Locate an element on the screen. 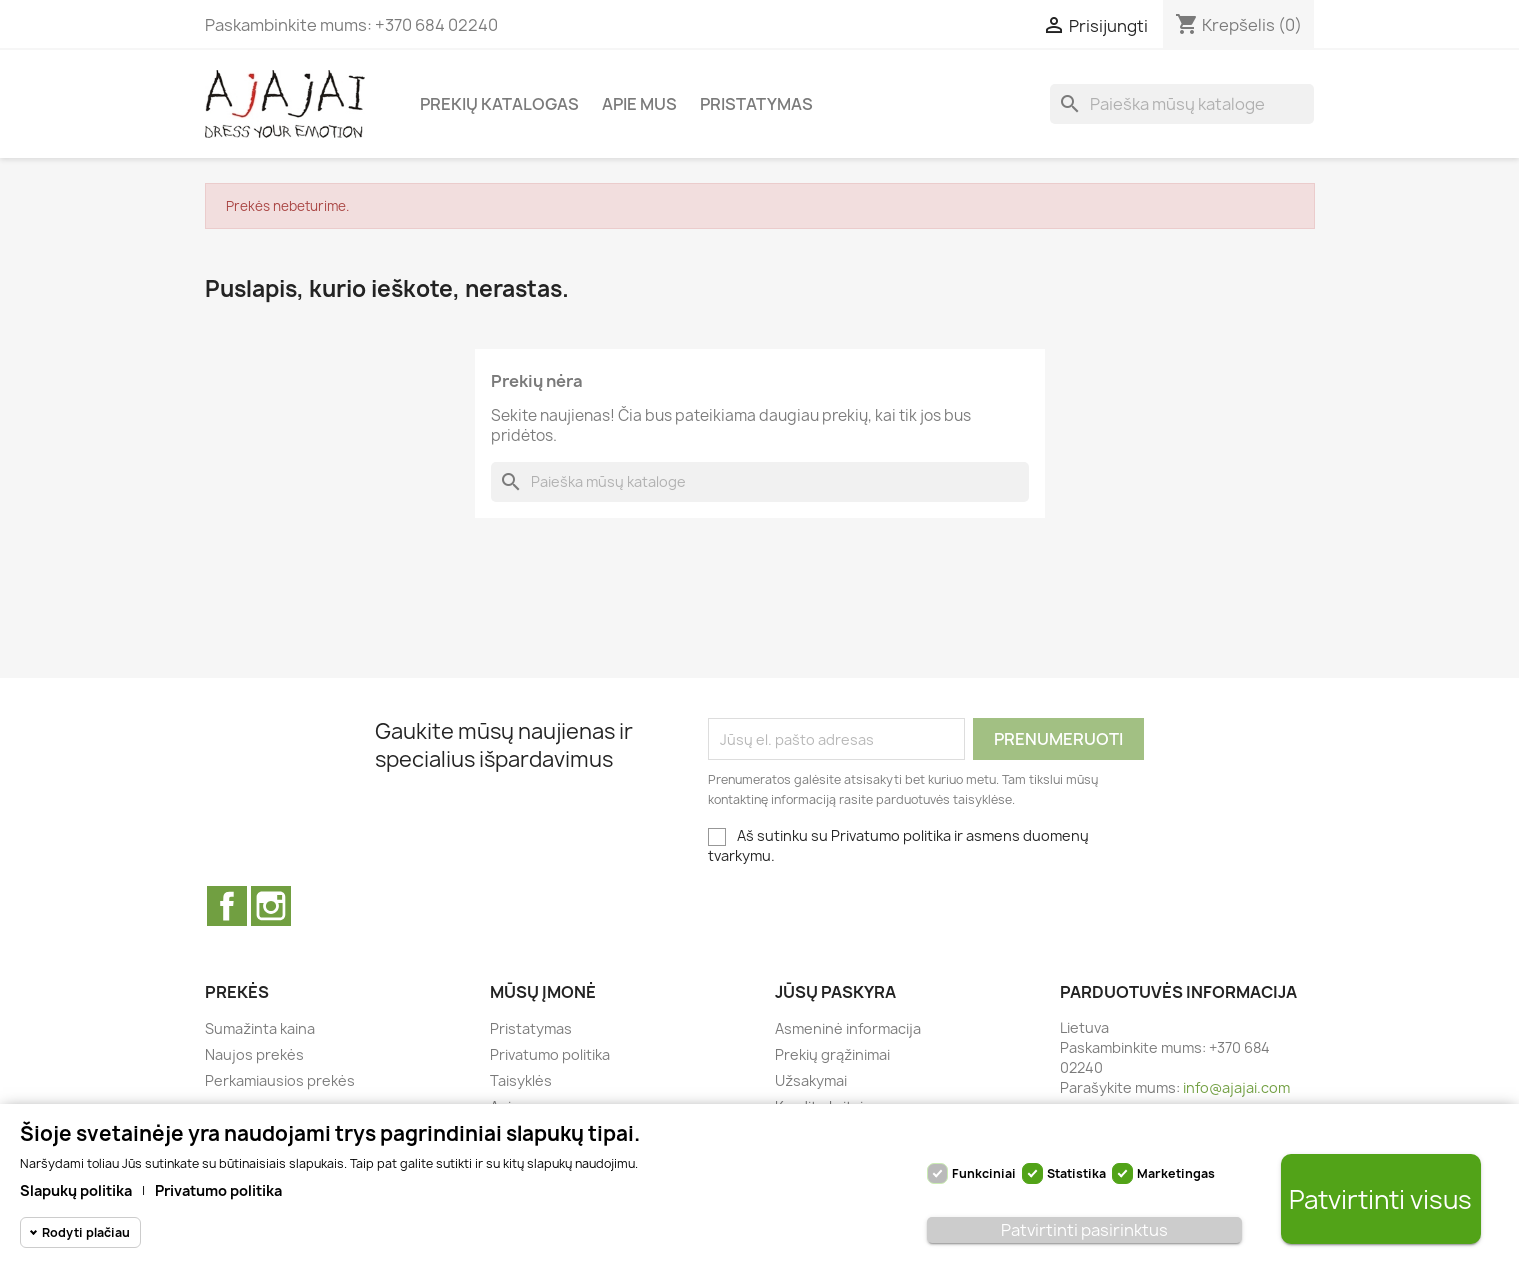 The image size is (1519, 1273). Patvirtinti pasirinktus is located at coordinates (1084, 1230).